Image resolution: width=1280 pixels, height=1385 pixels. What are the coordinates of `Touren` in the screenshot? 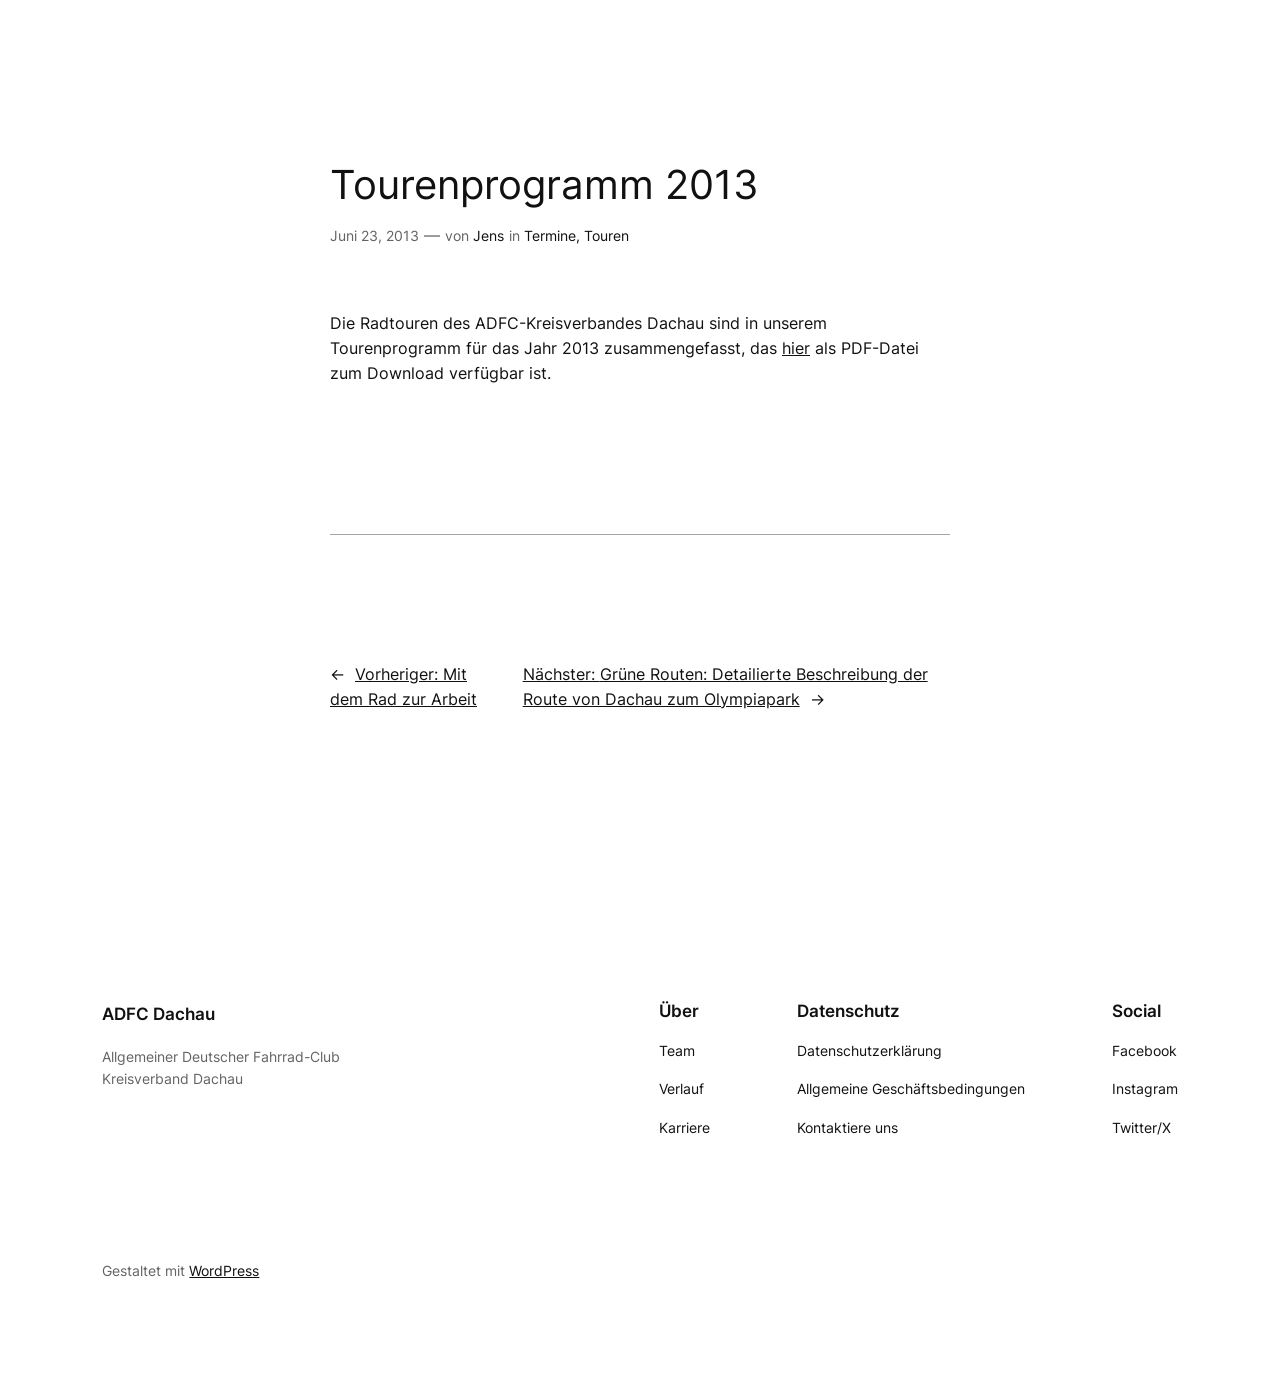 It's located at (606, 235).